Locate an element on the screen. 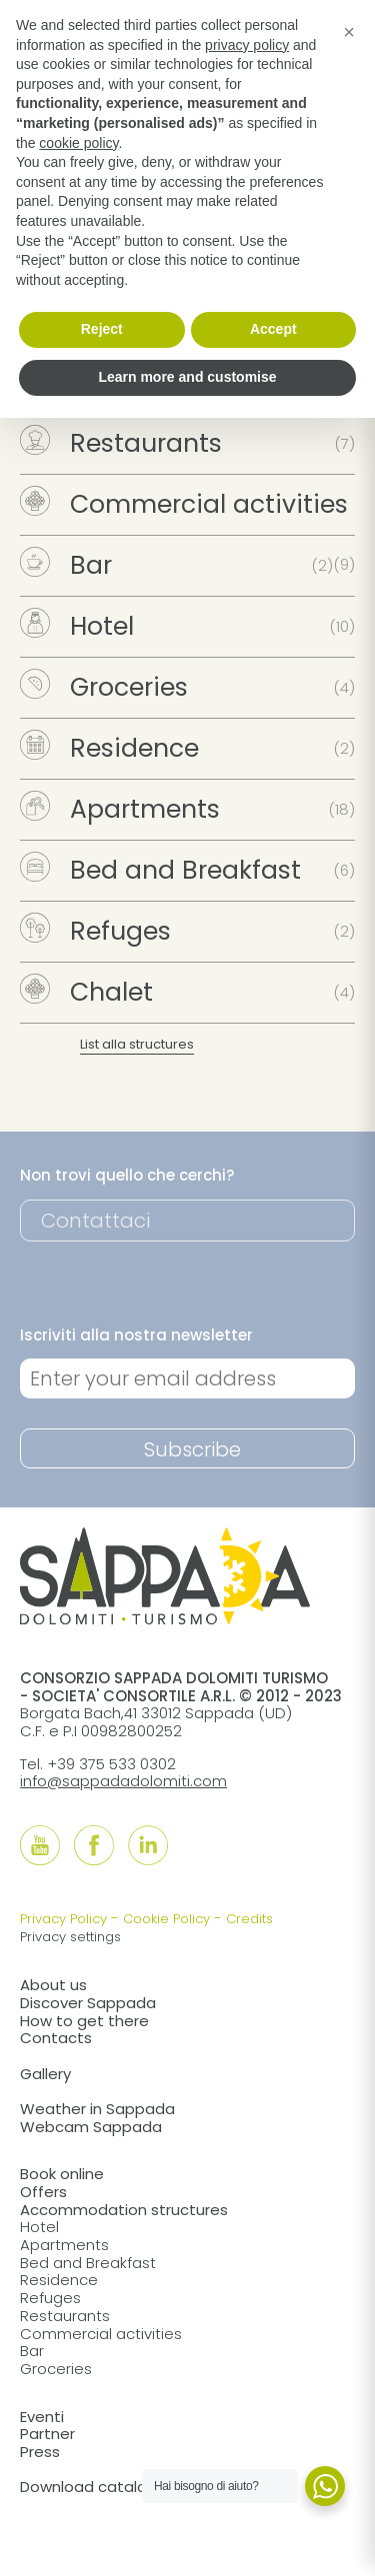 The width and height of the screenshot is (375, 2576). Reject [button] is located at coordinates (102, 329).